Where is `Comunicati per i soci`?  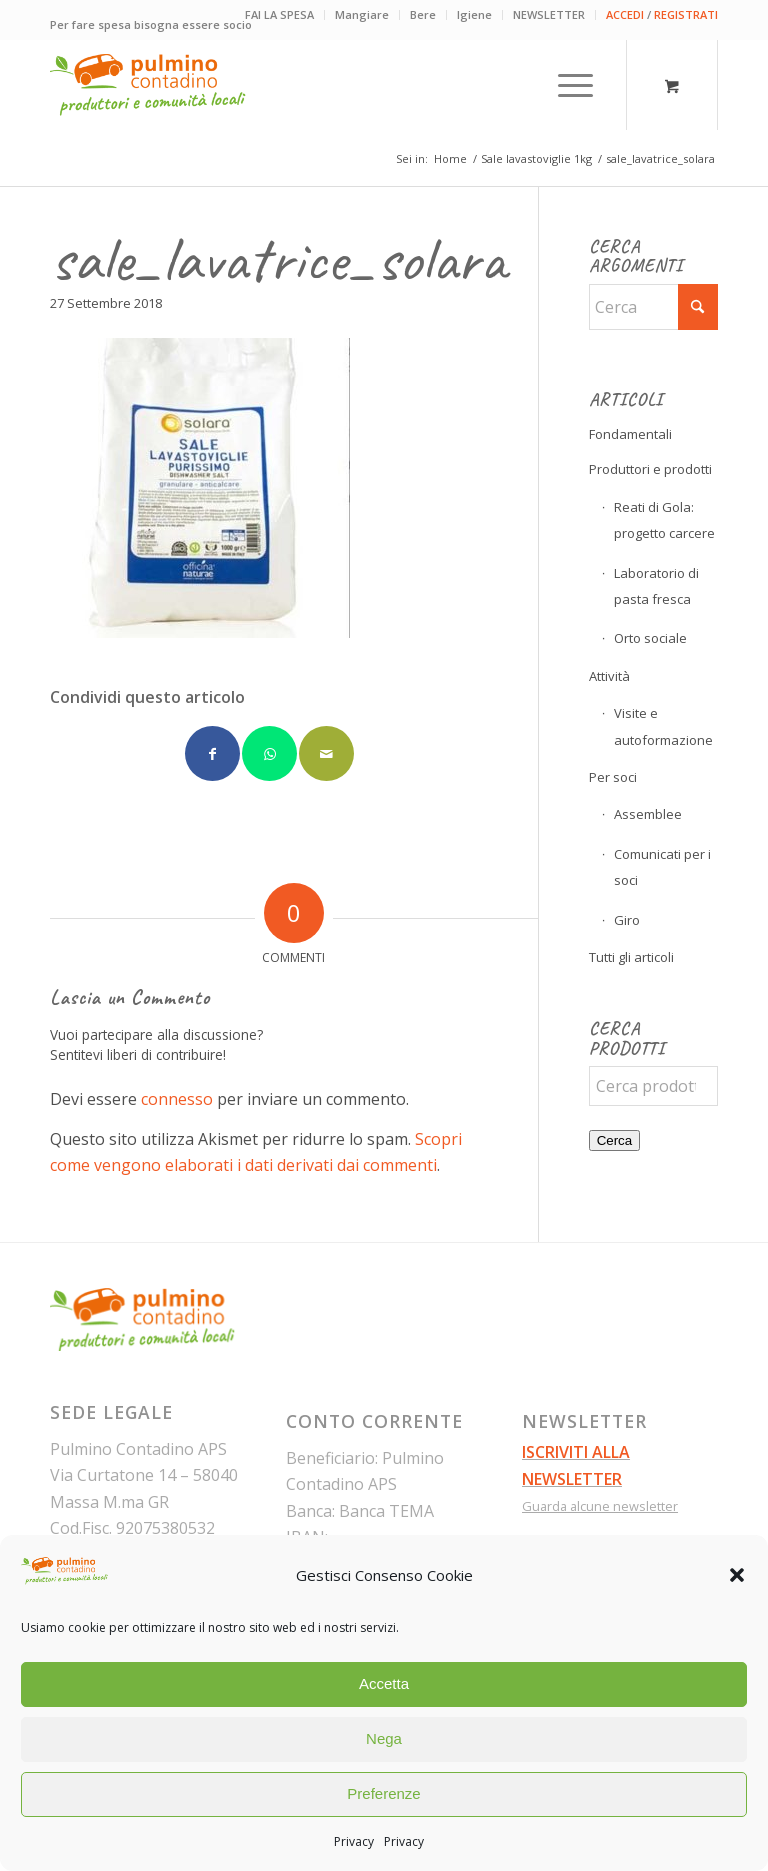
Comunicati per i soci is located at coordinates (662, 867).